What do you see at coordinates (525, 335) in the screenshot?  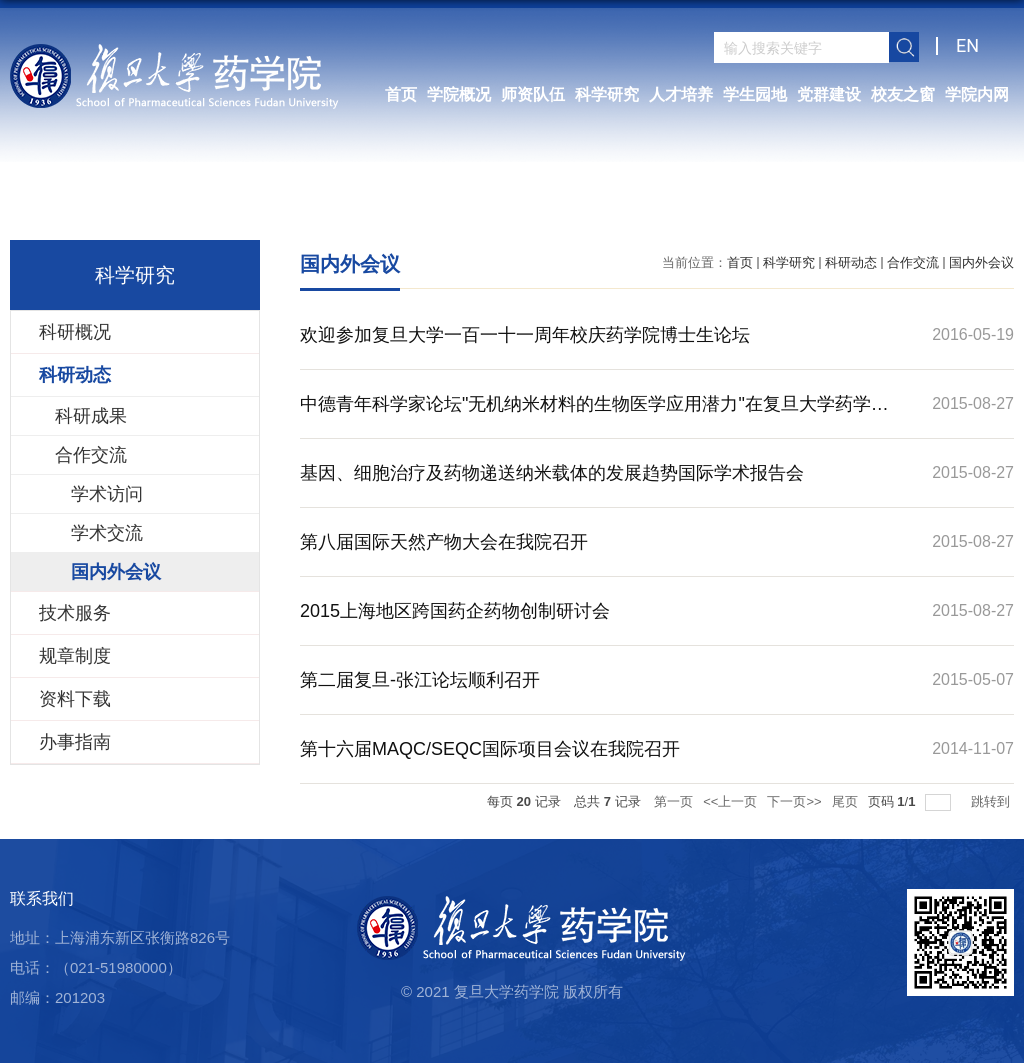 I see `欢迎参加复旦大学一百一十一周年校庆药学院博士生论坛` at bounding box center [525, 335].